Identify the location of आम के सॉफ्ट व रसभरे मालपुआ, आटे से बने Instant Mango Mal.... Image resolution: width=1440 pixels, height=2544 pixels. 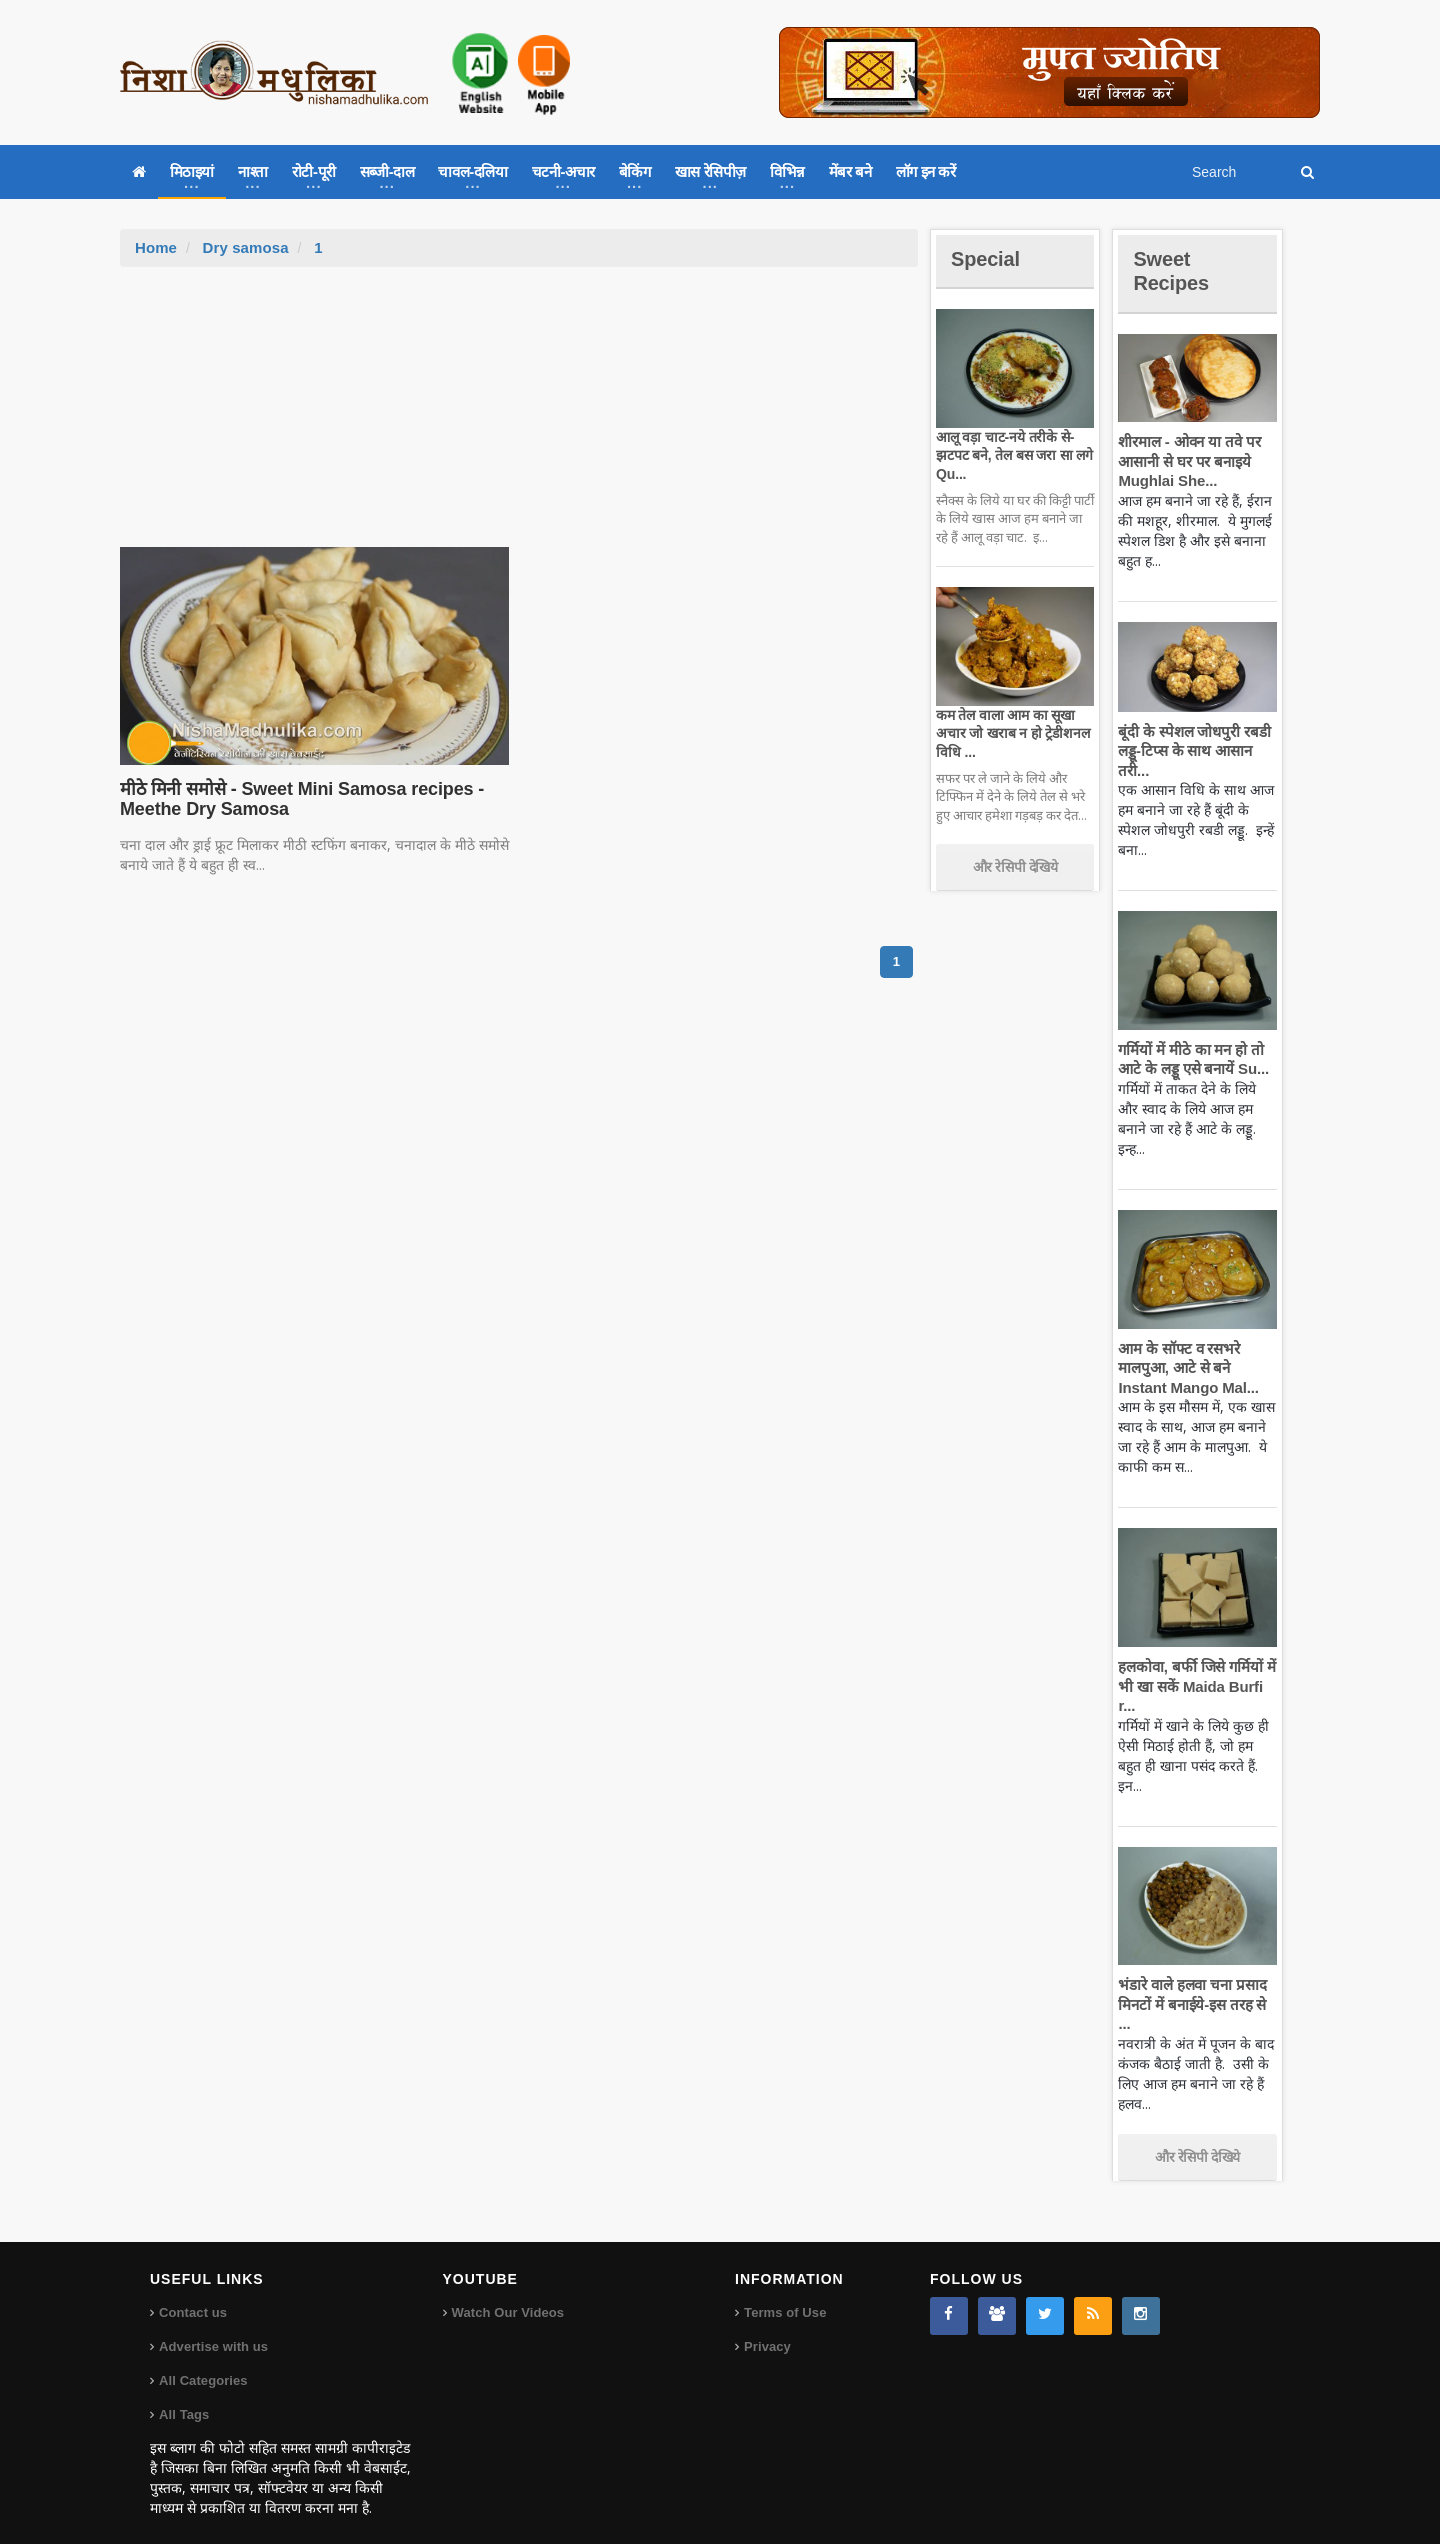
(1185, 1368).